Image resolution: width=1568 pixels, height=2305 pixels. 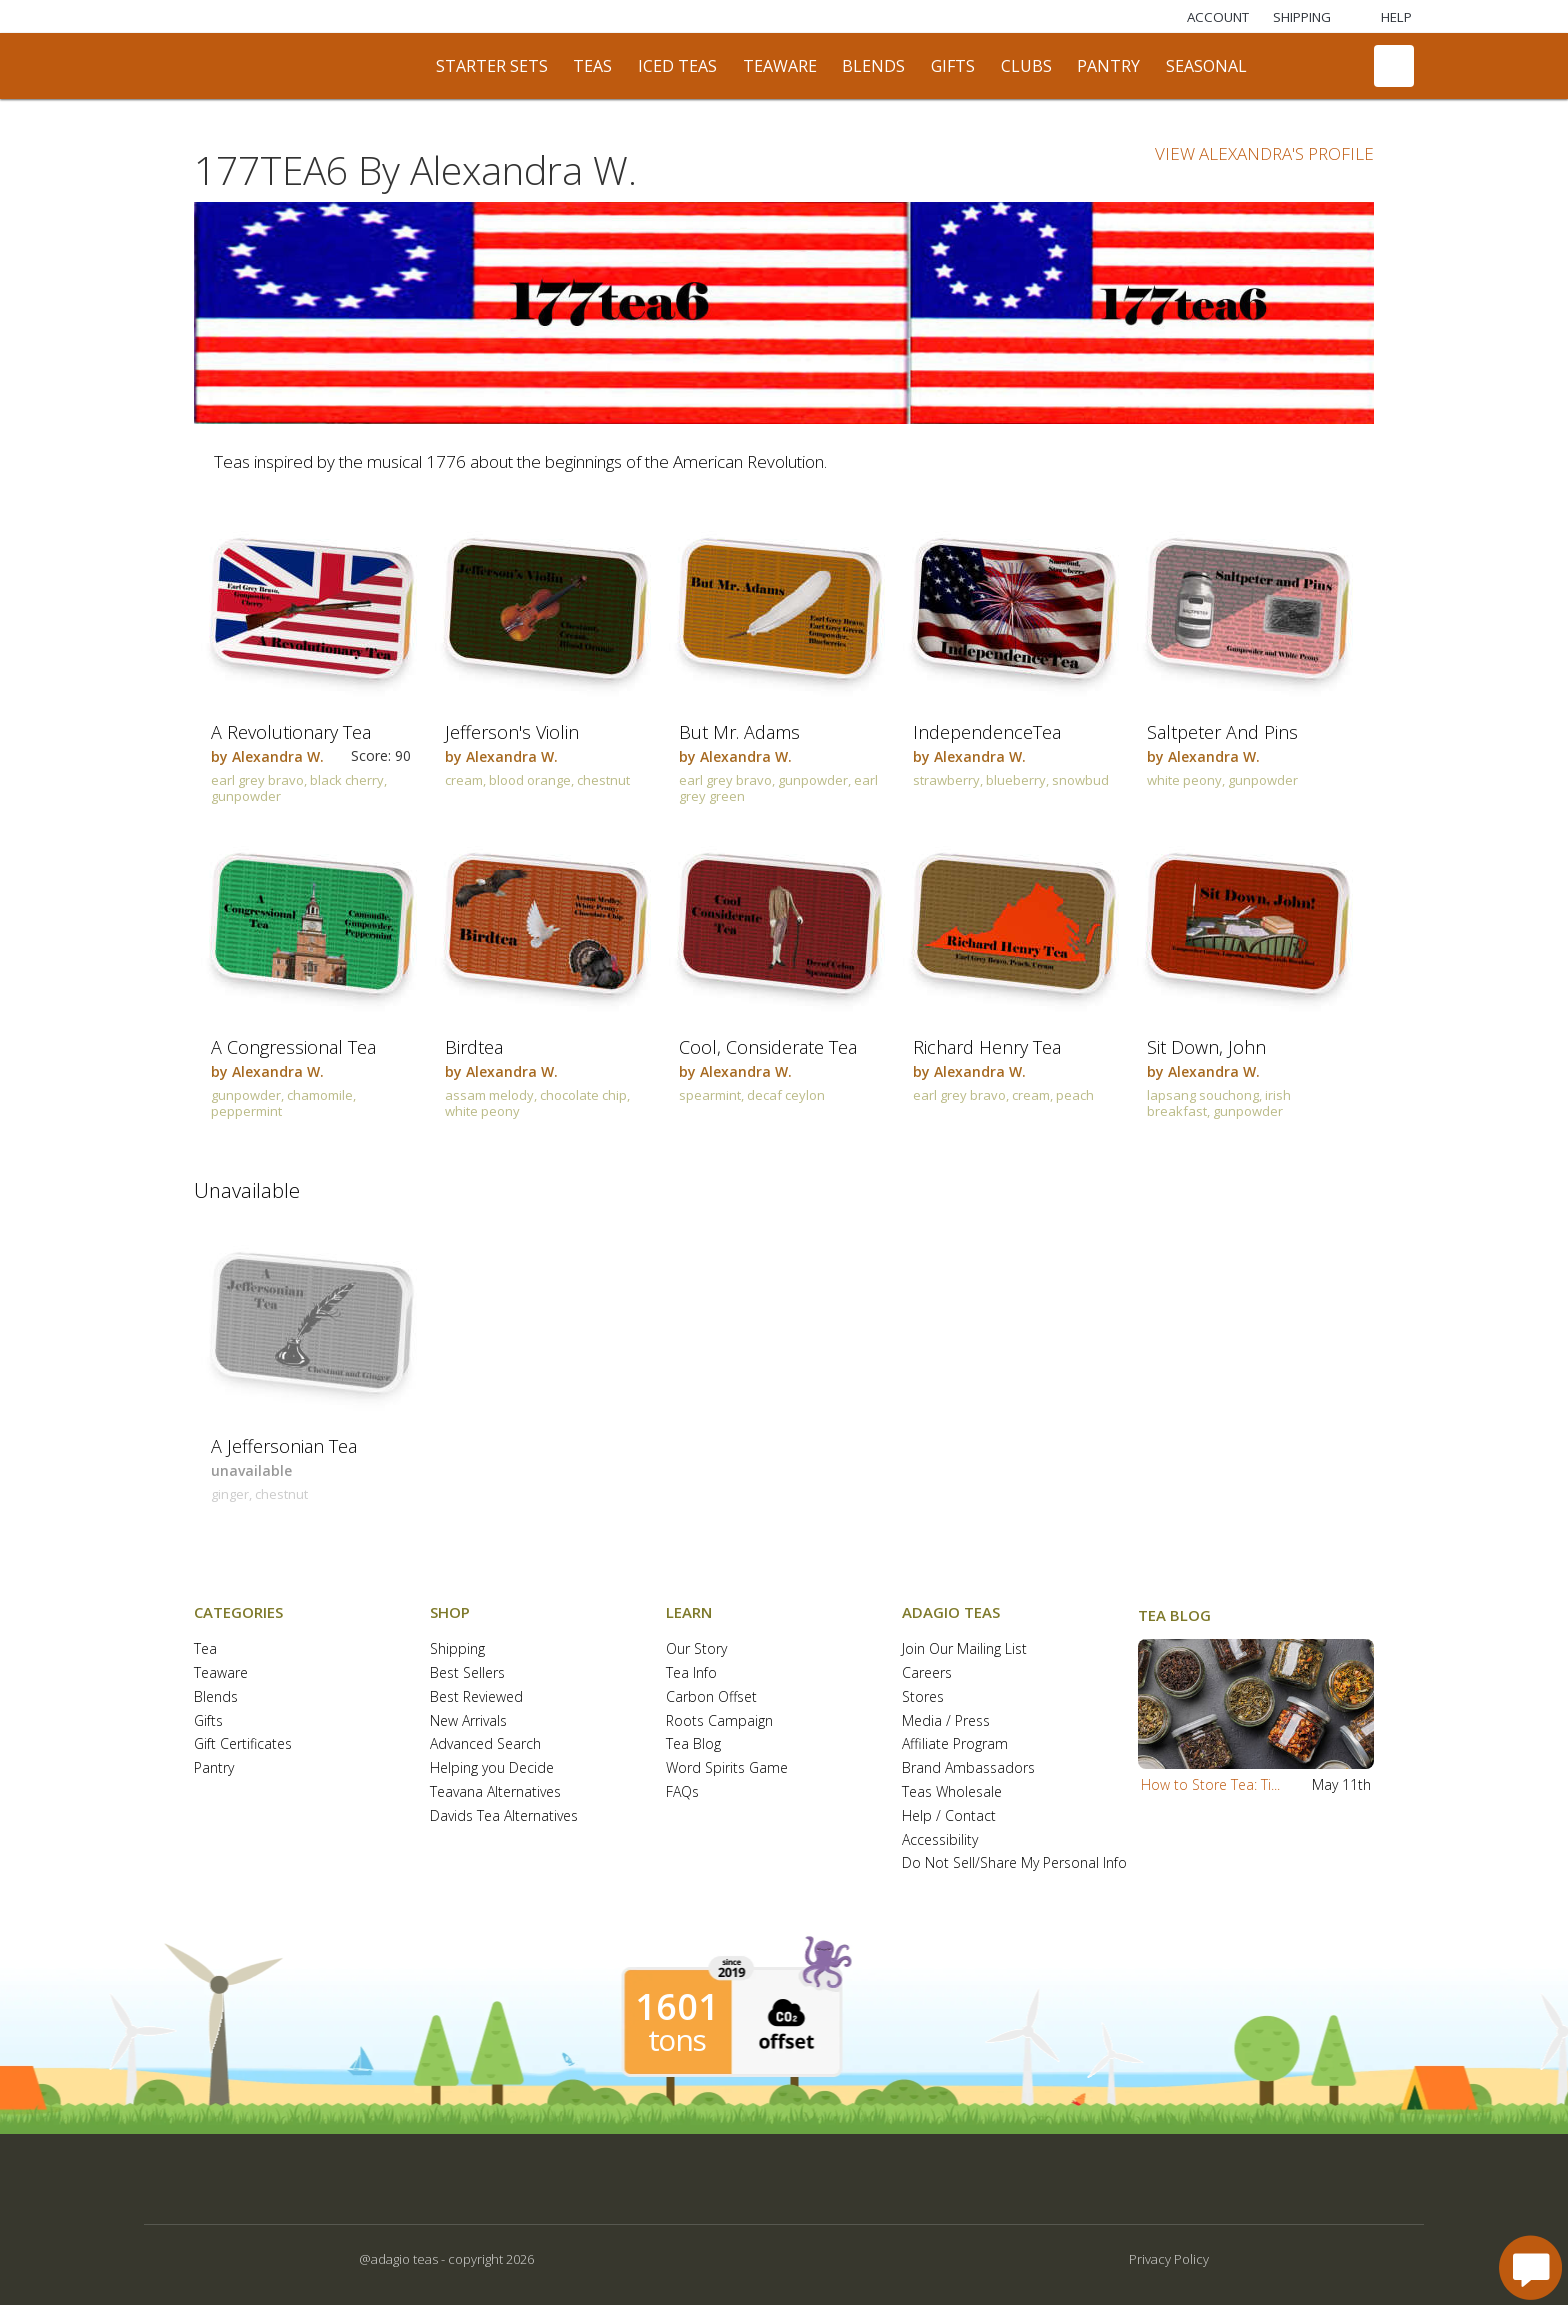 I want to click on Careers, so click(x=927, y=1673).